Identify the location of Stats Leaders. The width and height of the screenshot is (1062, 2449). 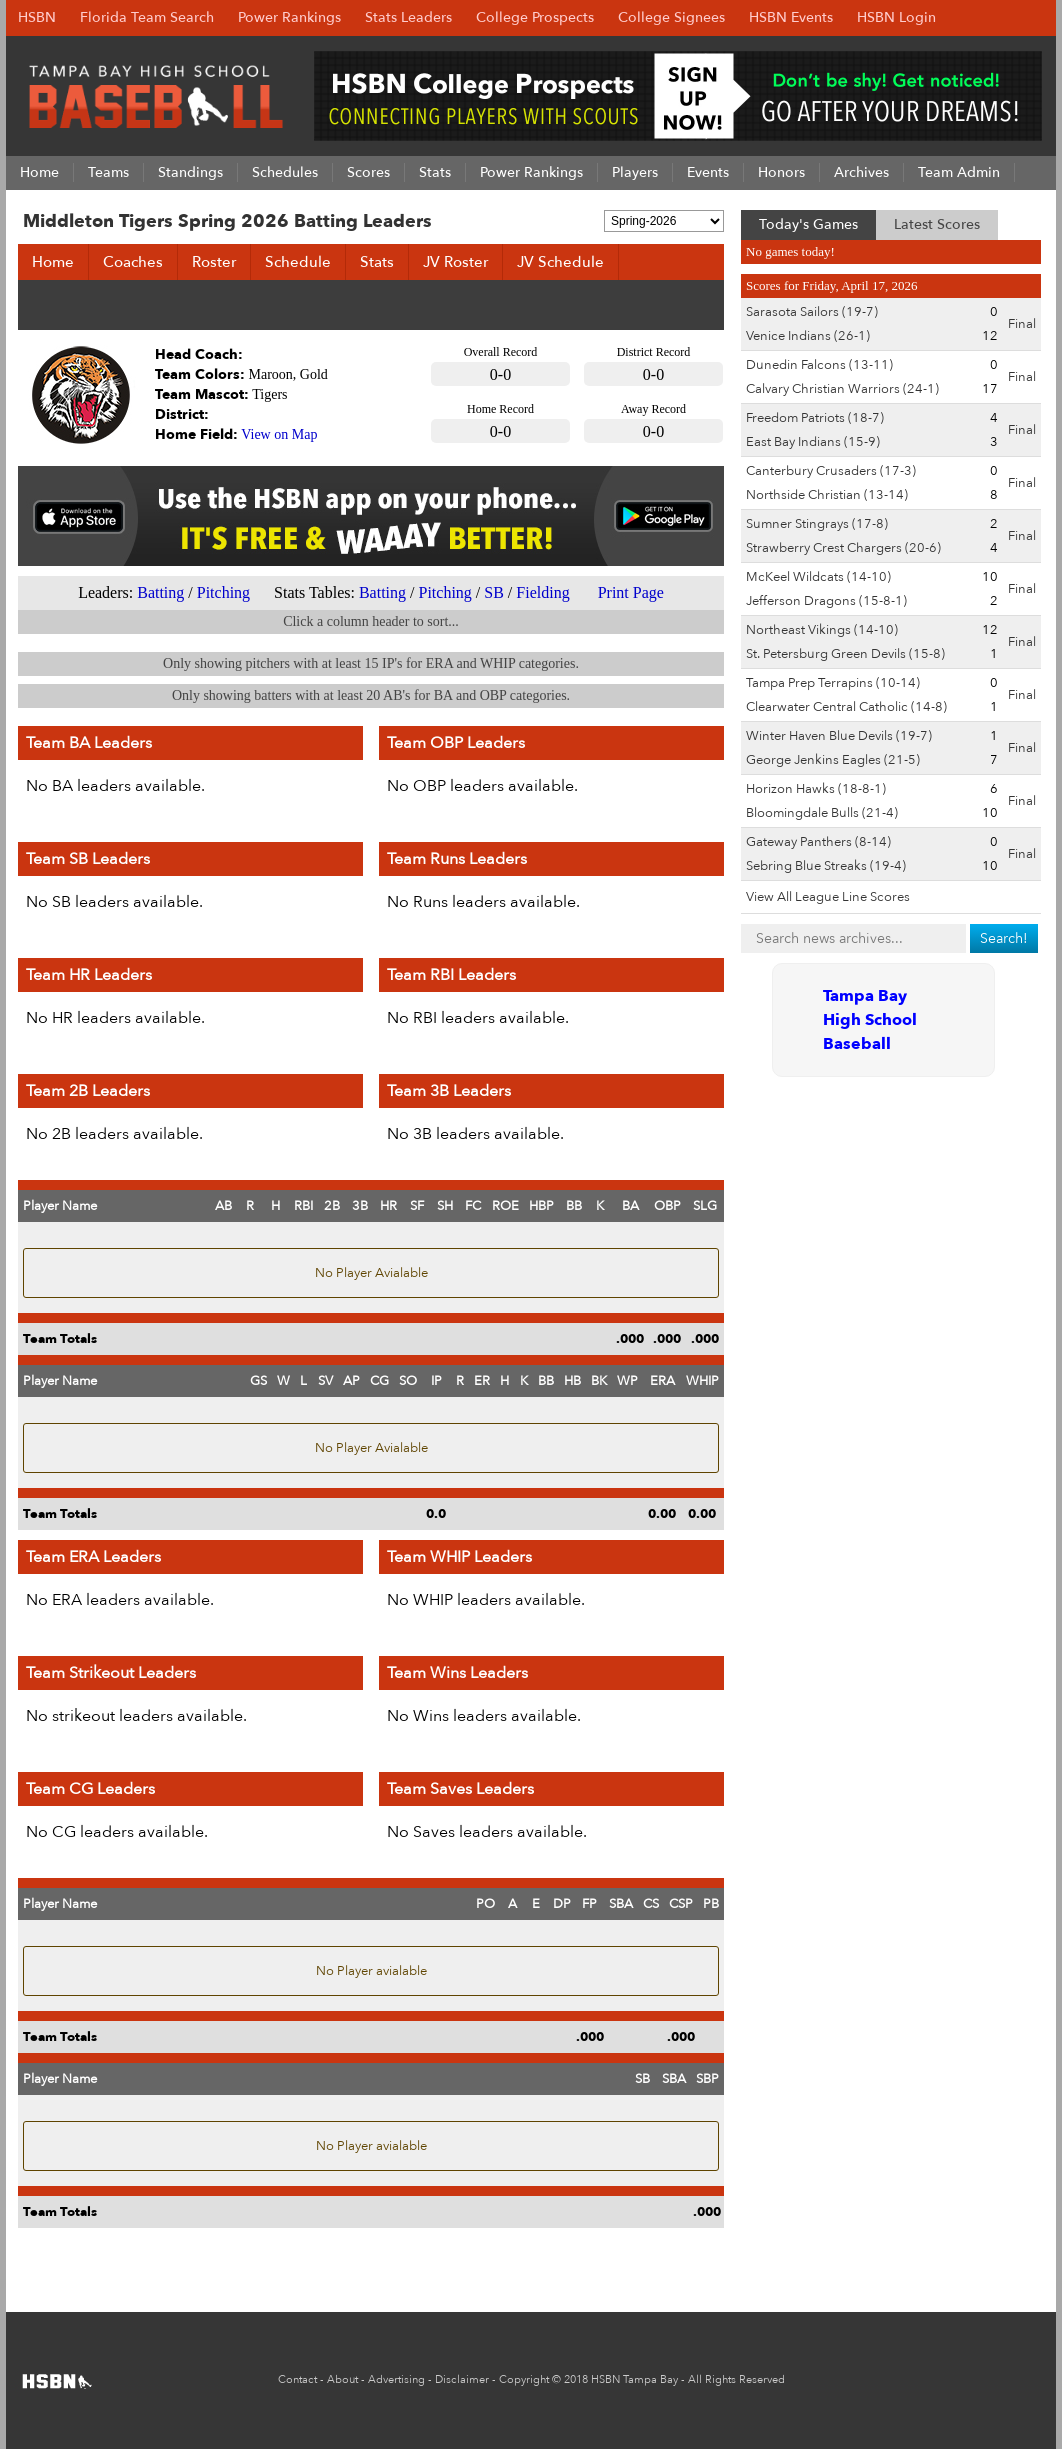
(408, 17).